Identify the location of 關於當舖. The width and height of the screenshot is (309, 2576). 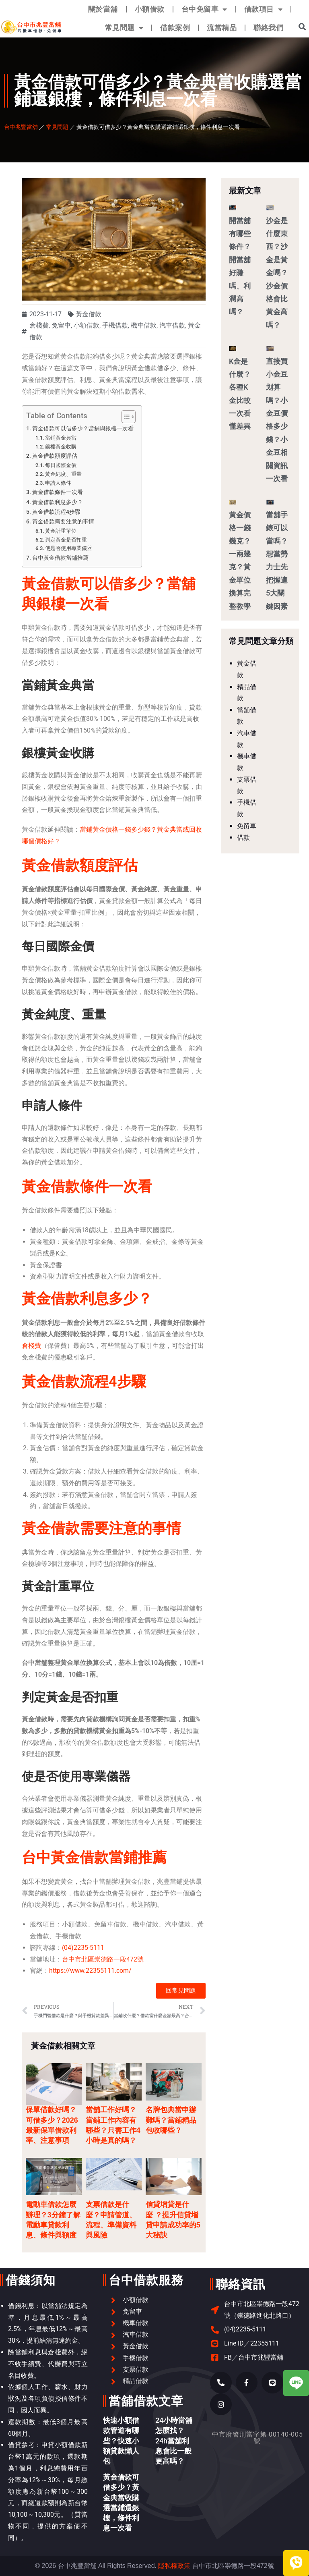
(103, 9).